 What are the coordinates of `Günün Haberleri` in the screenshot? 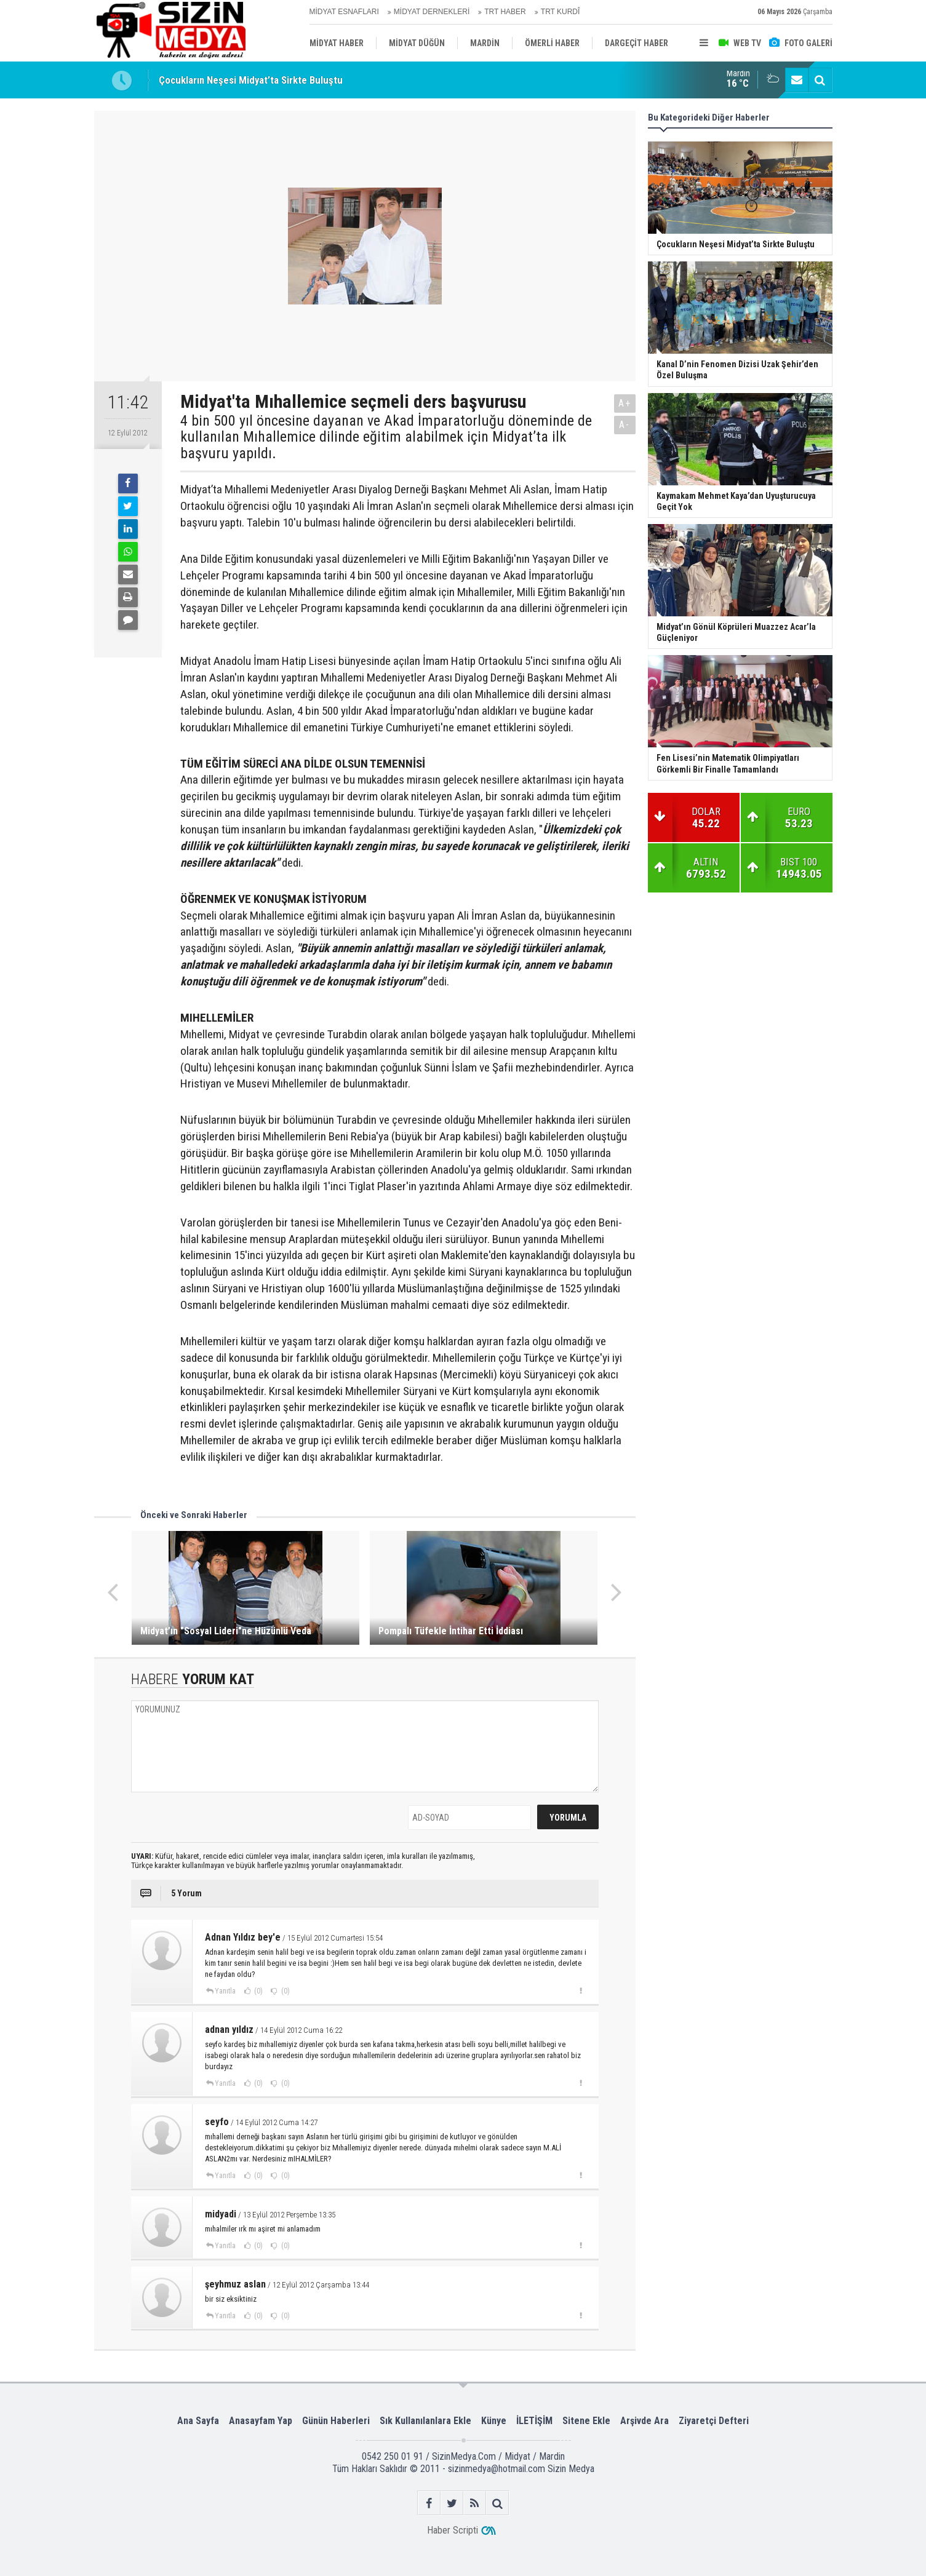 It's located at (336, 2421).